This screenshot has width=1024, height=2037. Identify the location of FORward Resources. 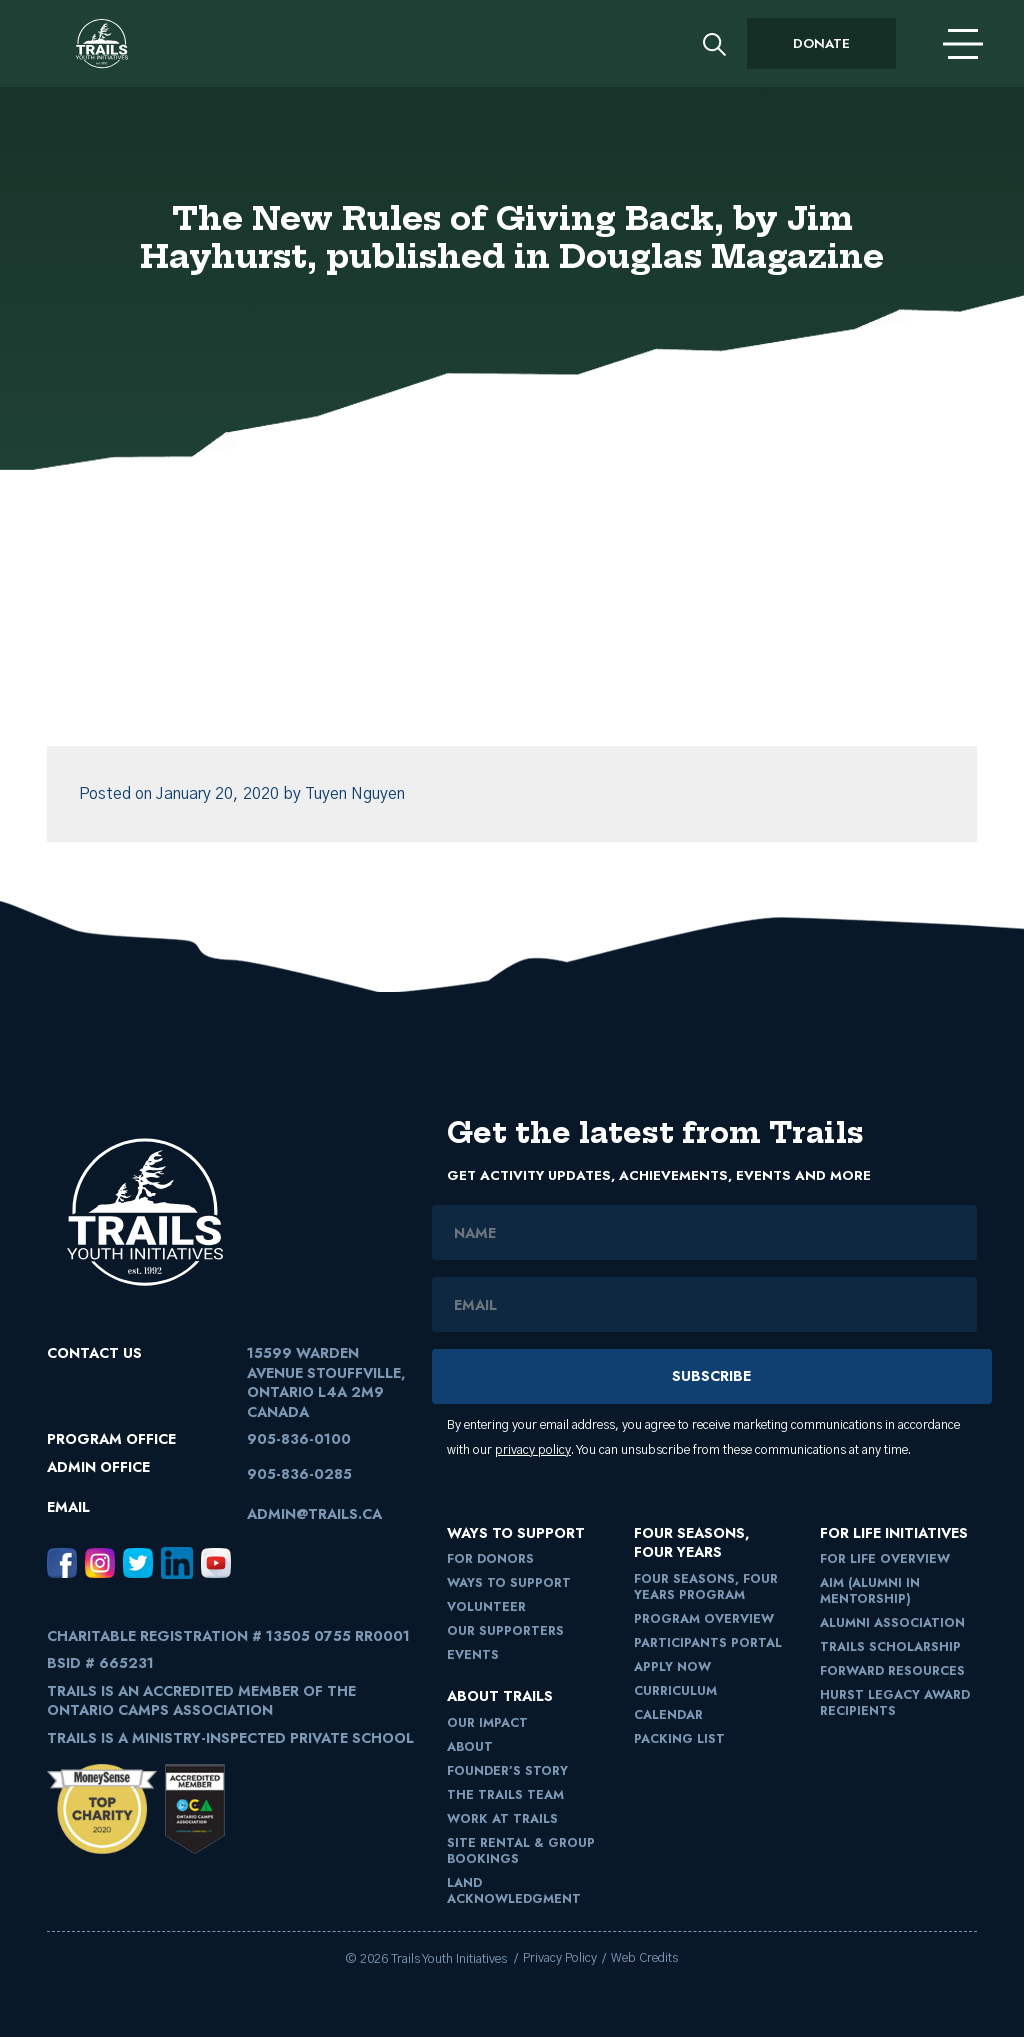
(892, 1671).